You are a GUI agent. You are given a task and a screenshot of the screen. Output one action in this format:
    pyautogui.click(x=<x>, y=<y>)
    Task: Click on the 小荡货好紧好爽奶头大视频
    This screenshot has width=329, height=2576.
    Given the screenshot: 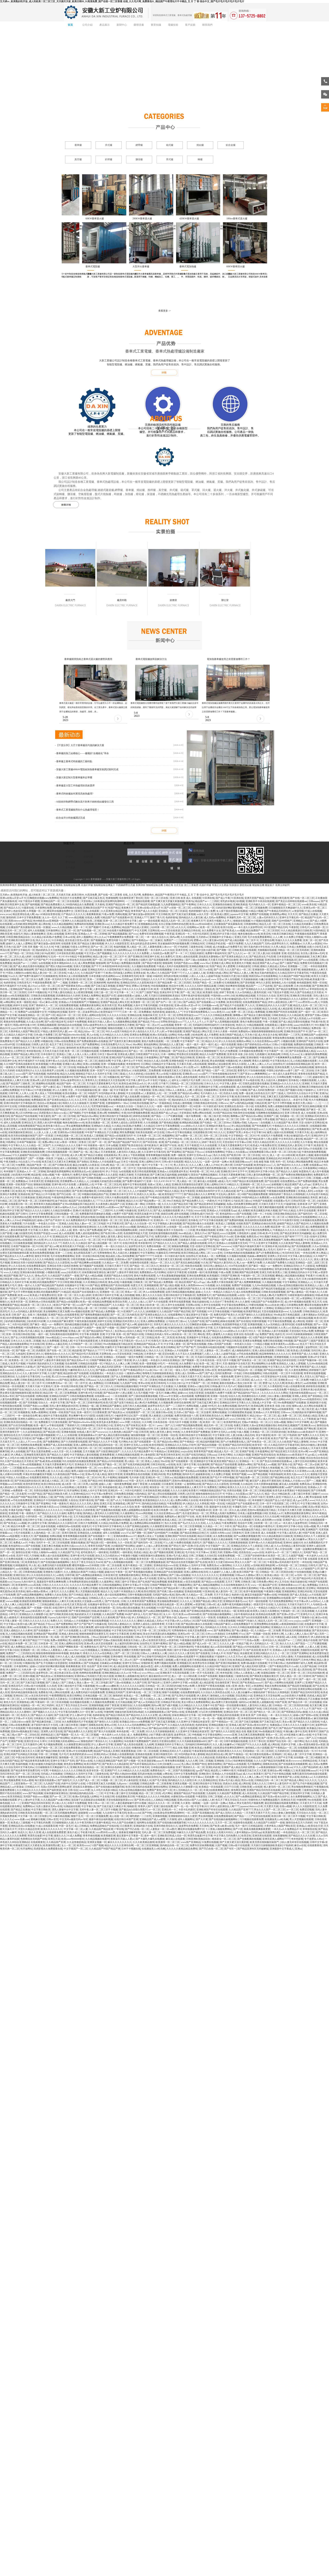 What is the action you would take?
    pyautogui.click(x=290, y=1458)
    